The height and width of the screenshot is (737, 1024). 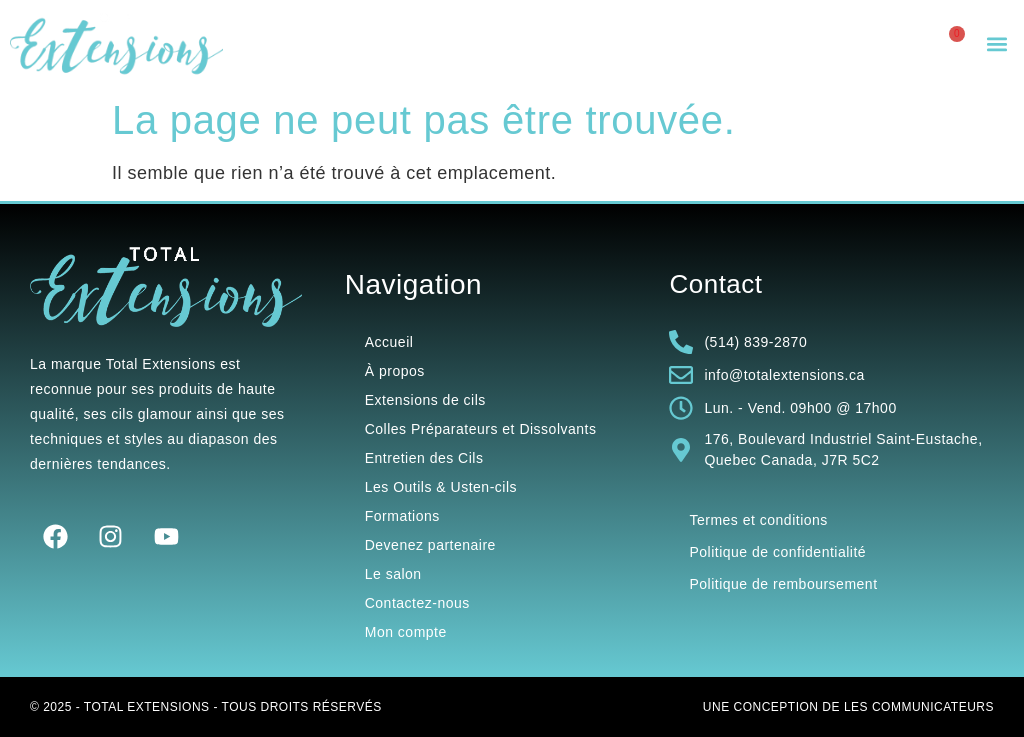 What do you see at coordinates (758, 520) in the screenshot?
I see `Termes et conditions` at bounding box center [758, 520].